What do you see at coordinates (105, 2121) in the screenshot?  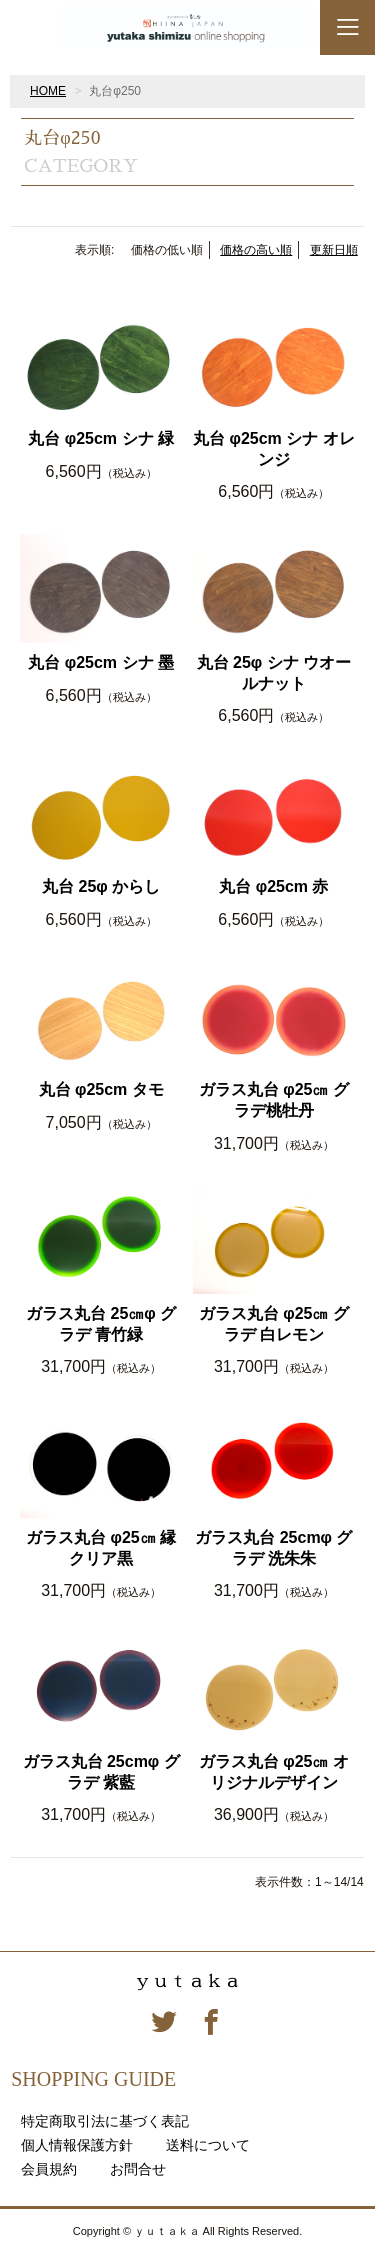 I see `特定商取引法に基づく表記` at bounding box center [105, 2121].